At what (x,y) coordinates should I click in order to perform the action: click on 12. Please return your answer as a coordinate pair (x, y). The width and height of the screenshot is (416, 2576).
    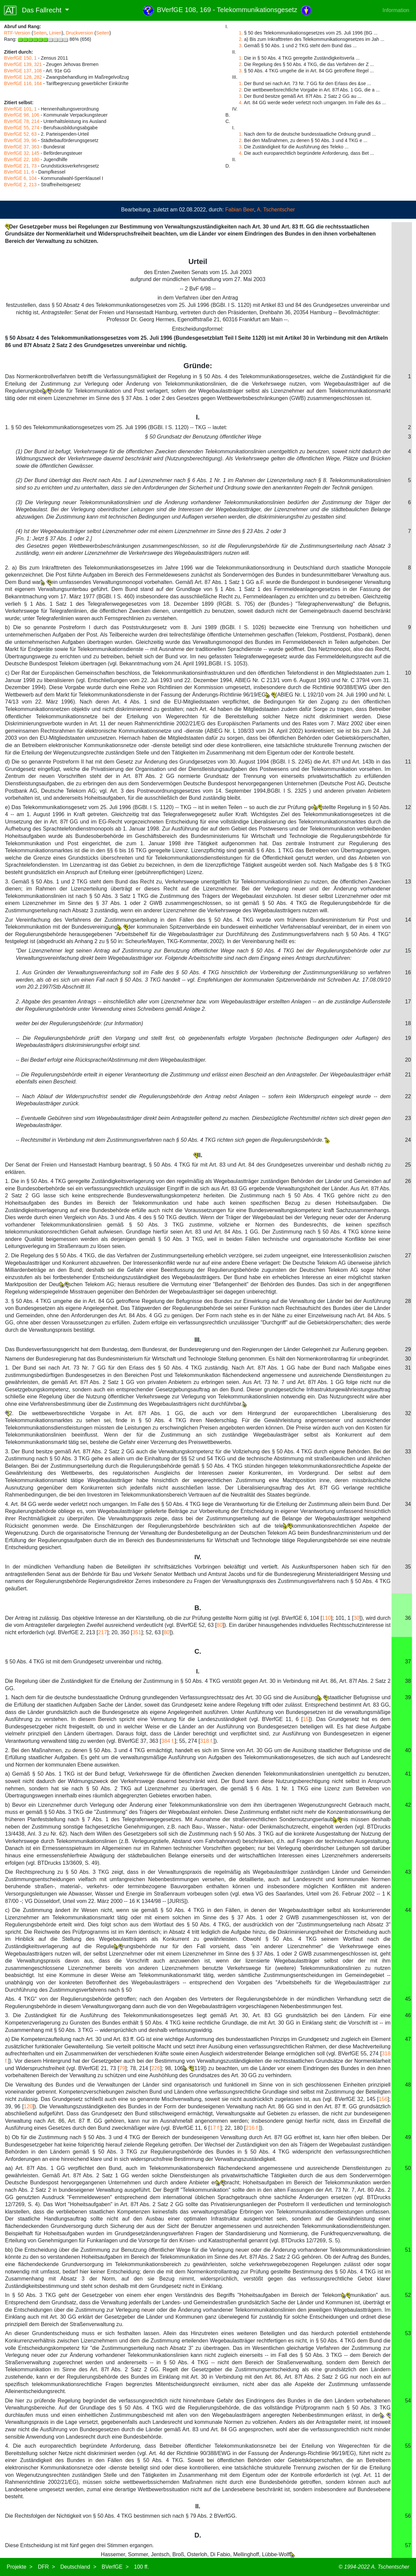
    Looking at the image, I should click on (408, 807).